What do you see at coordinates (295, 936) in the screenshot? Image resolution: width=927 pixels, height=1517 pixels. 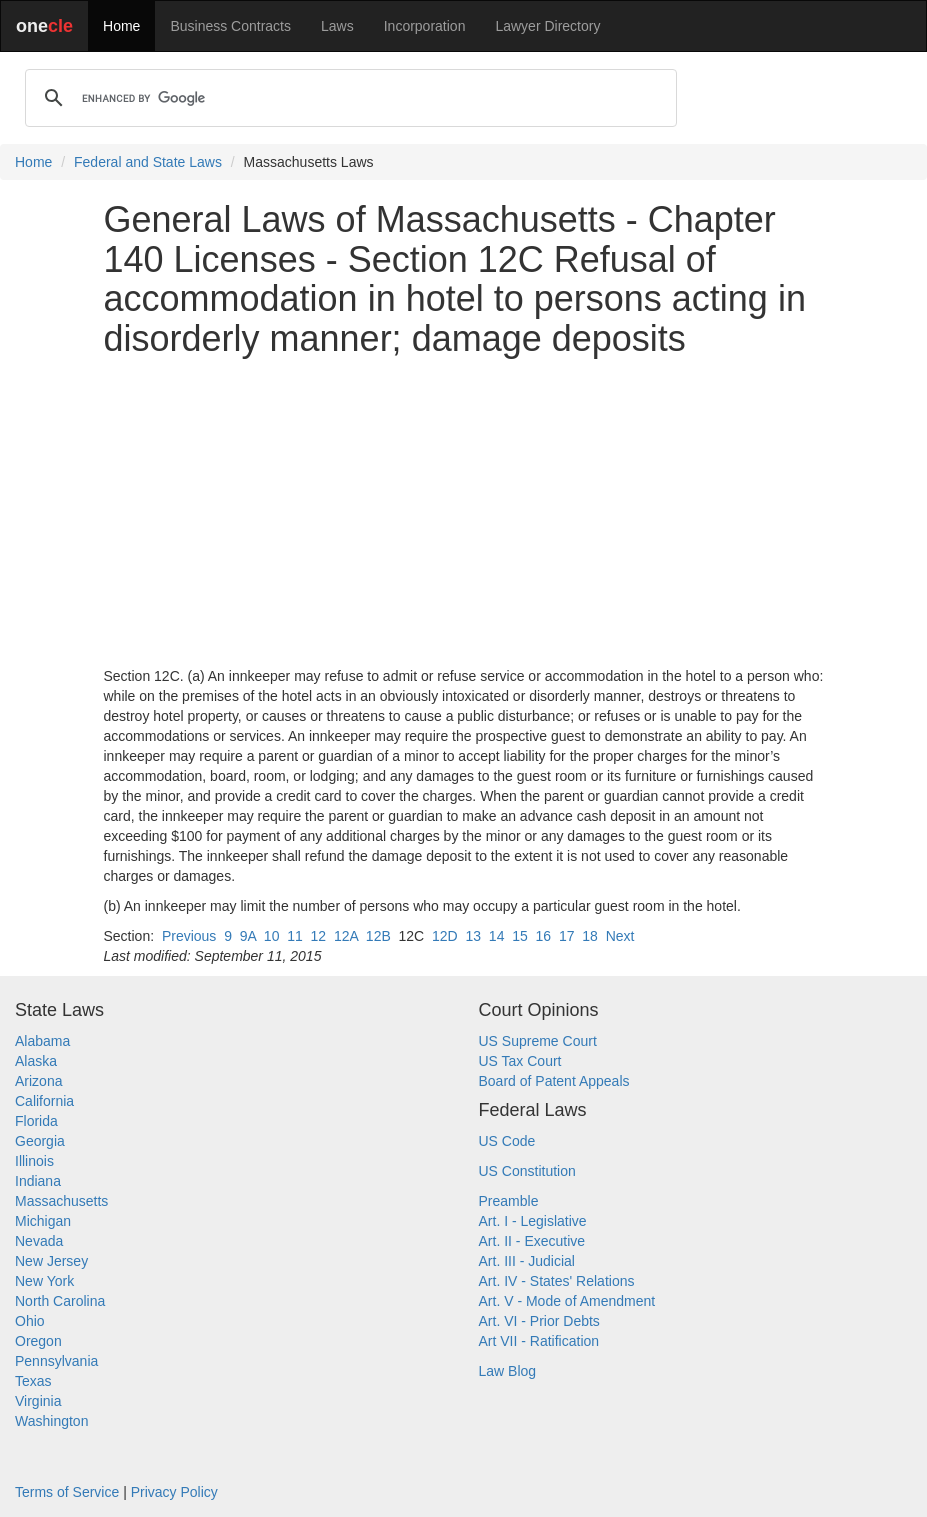 I see `11` at bounding box center [295, 936].